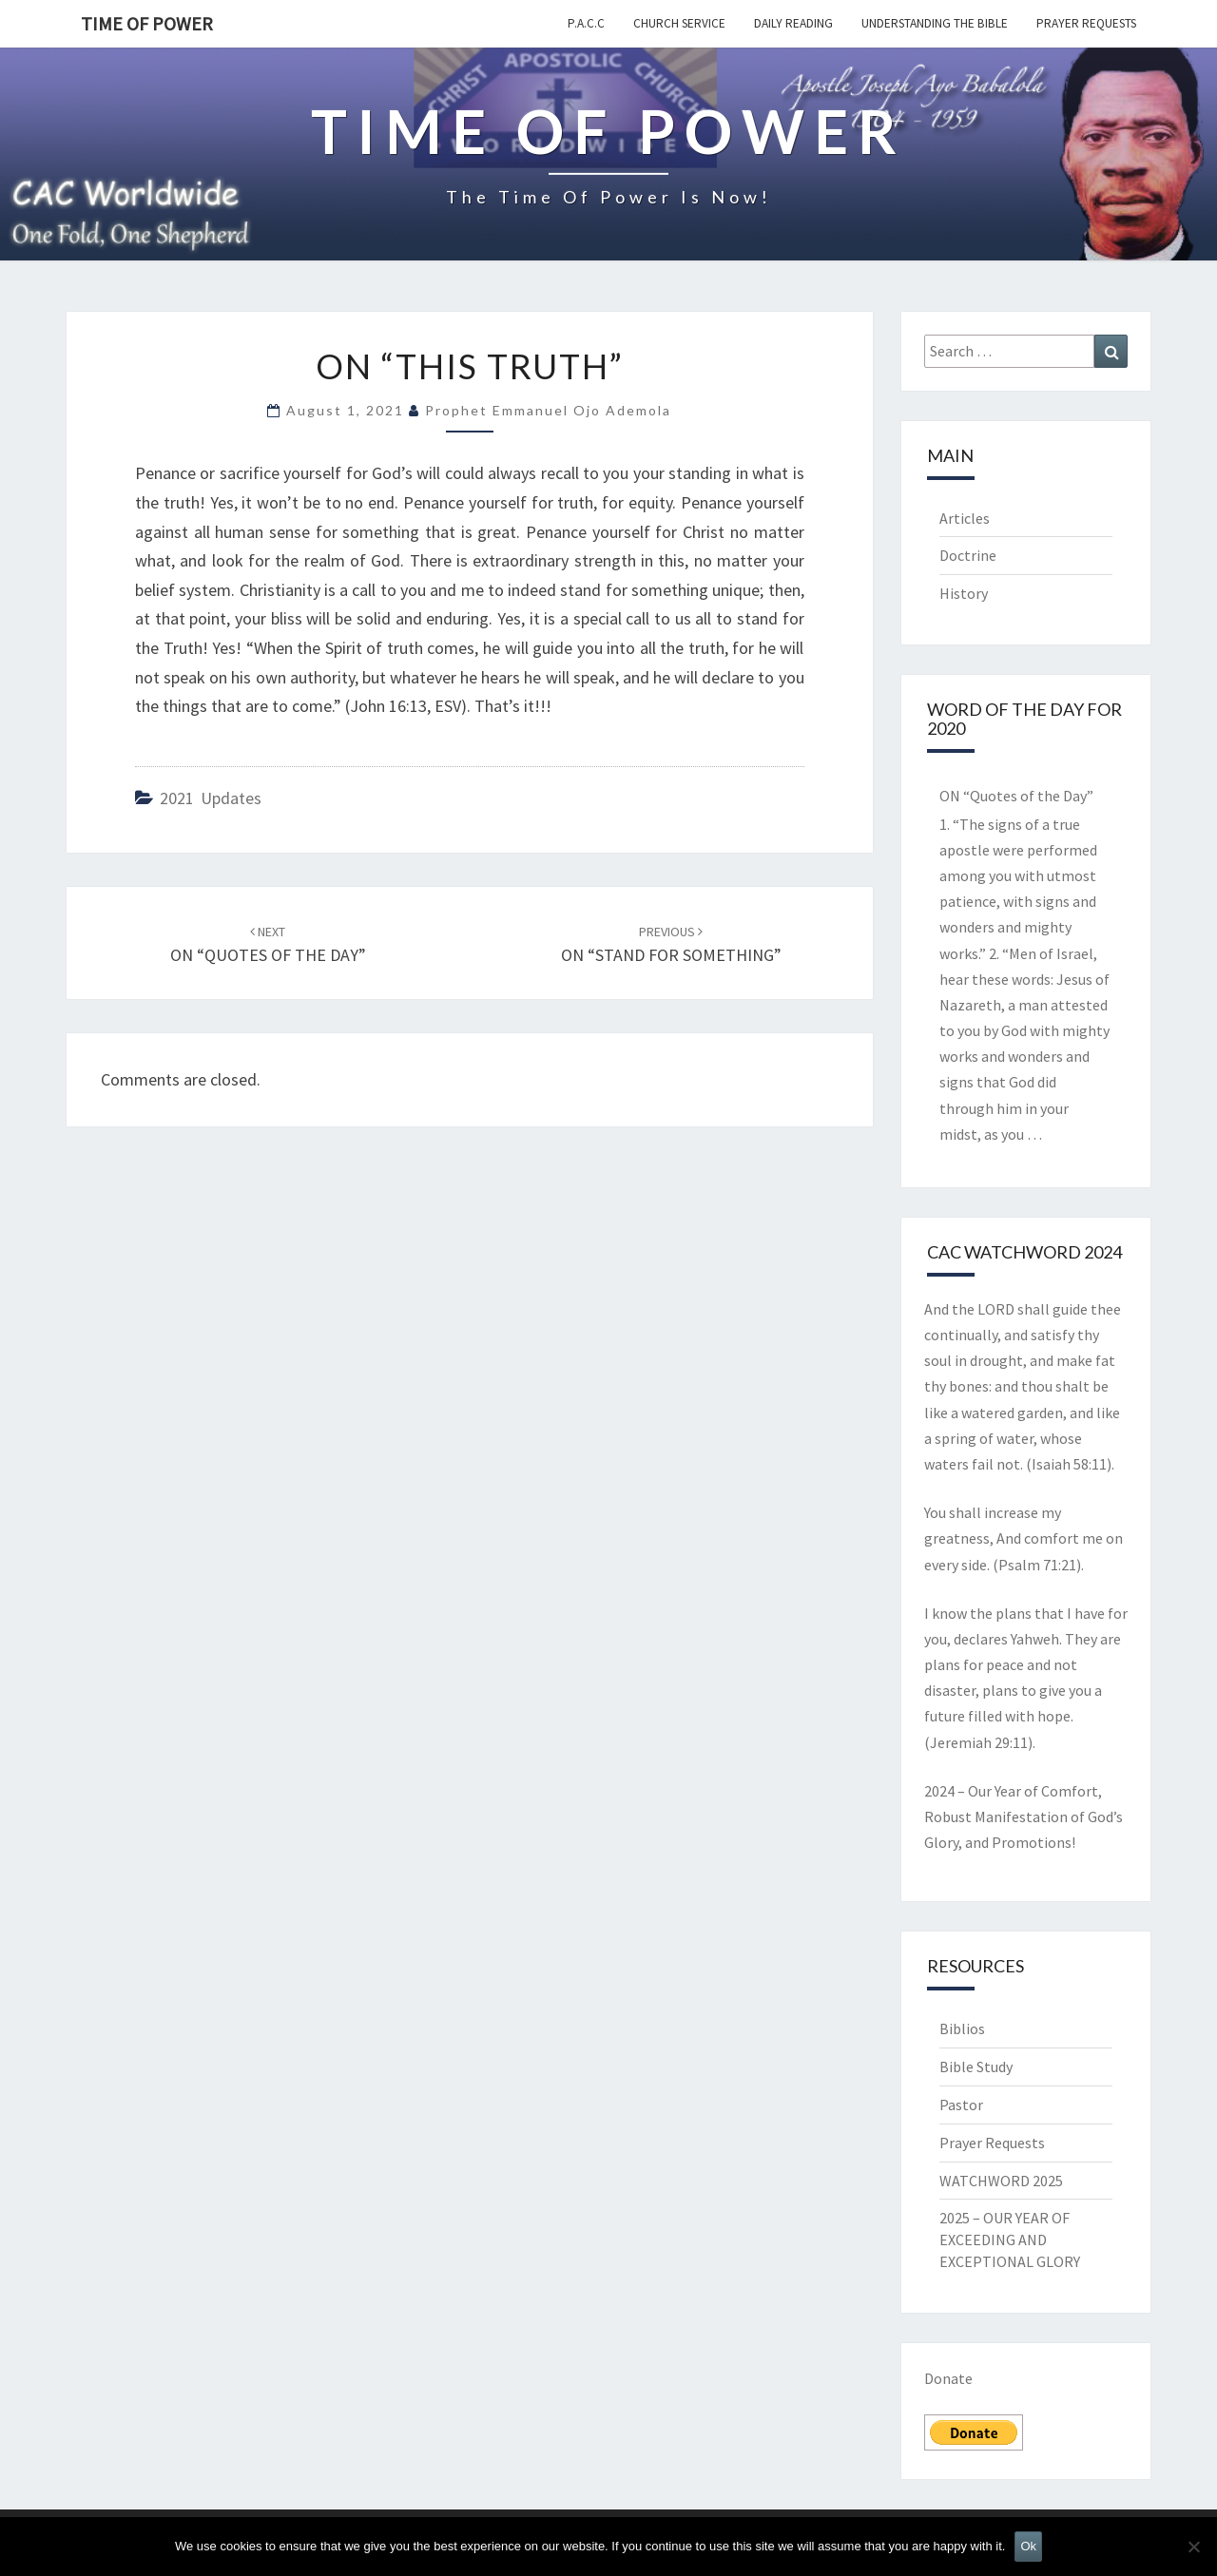  Describe the element at coordinates (961, 2104) in the screenshot. I see `Pastor` at that location.